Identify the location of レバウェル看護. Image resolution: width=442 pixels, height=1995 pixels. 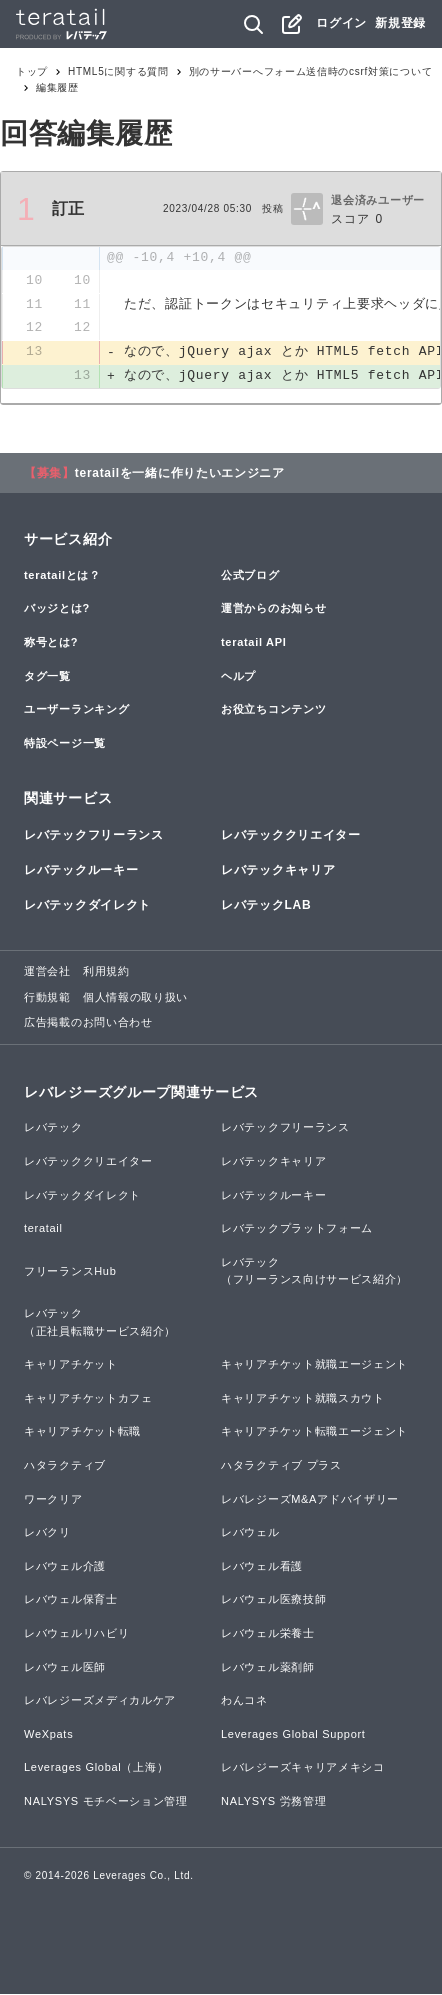
(262, 1567).